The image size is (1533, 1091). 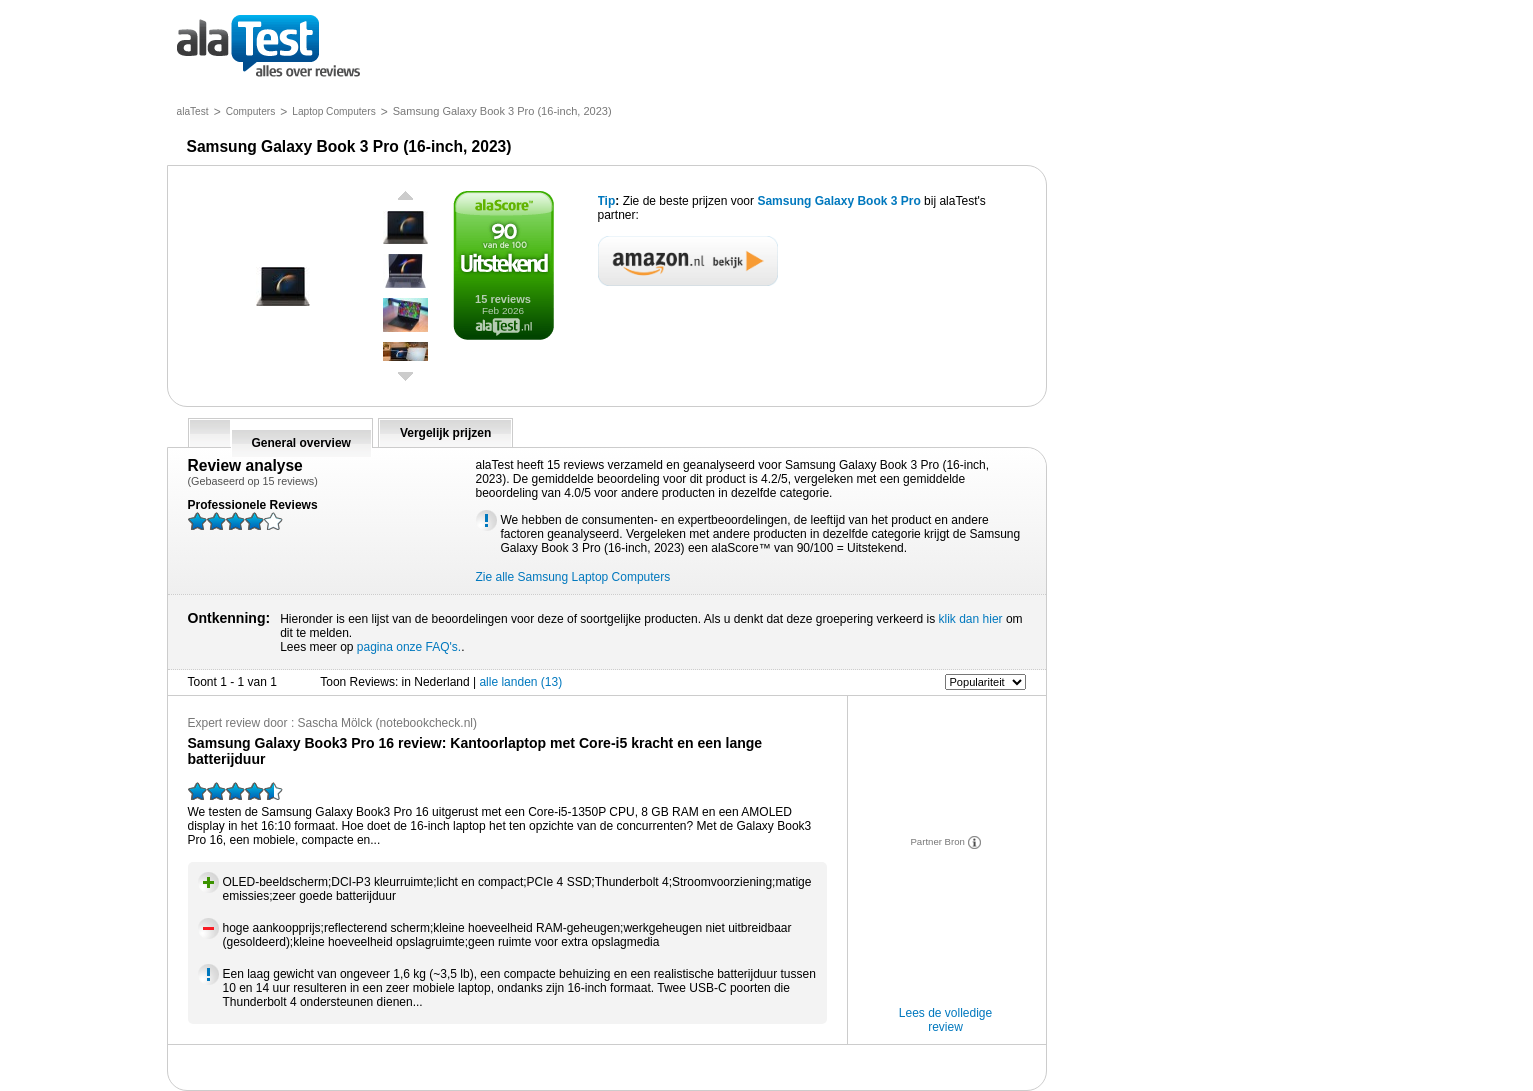 What do you see at coordinates (193, 111) in the screenshot?
I see `alaTest` at bounding box center [193, 111].